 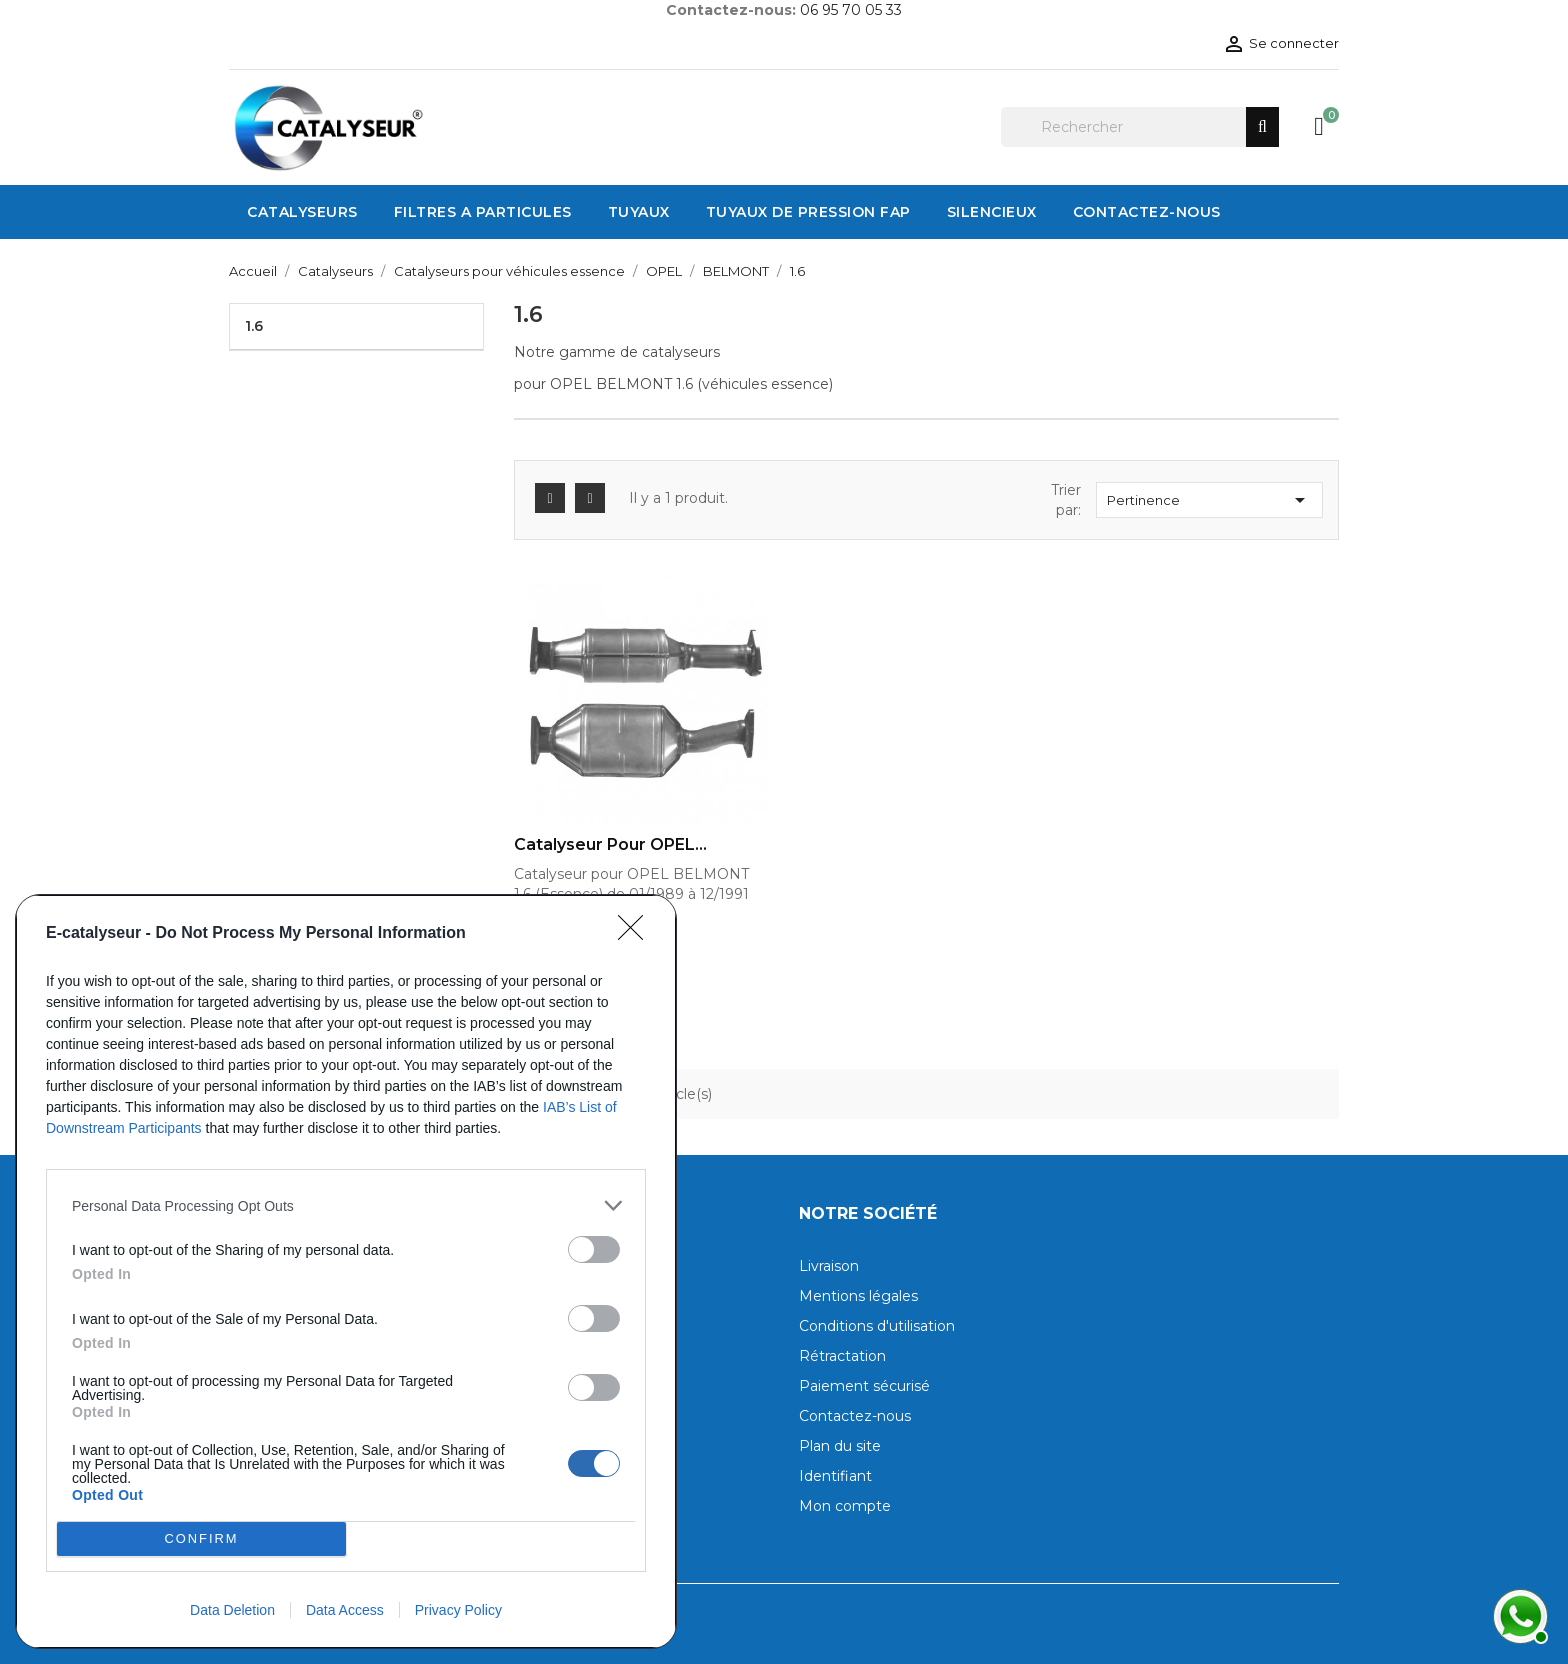 What do you see at coordinates (610, 845) in the screenshot?
I see `Catalyseur pour OPEL...` at bounding box center [610, 845].